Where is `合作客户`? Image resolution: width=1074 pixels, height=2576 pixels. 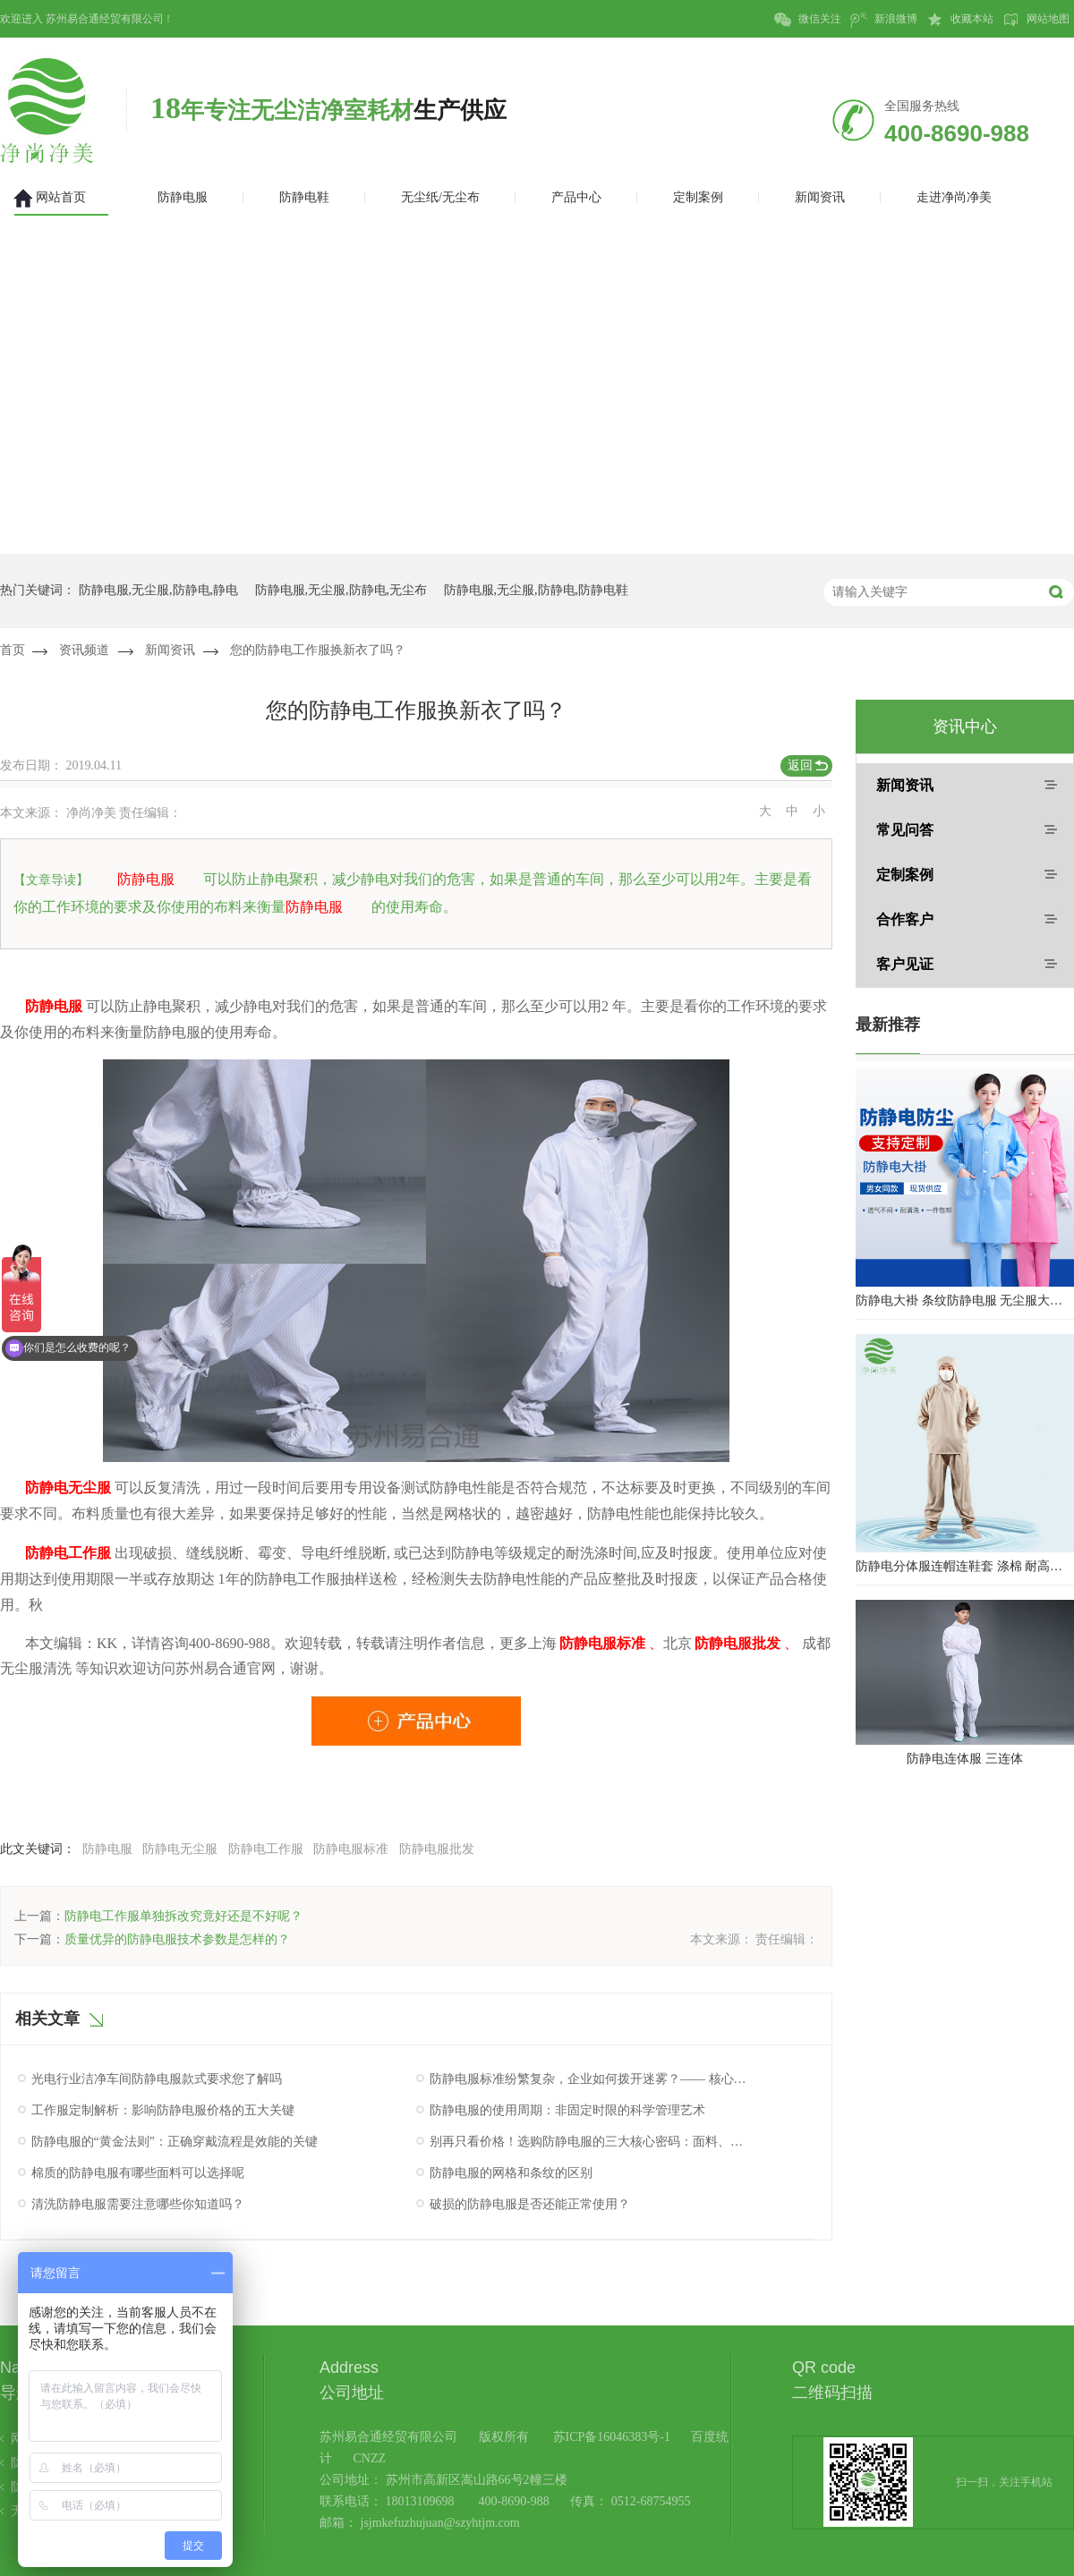
合作客户 is located at coordinates (904, 919).